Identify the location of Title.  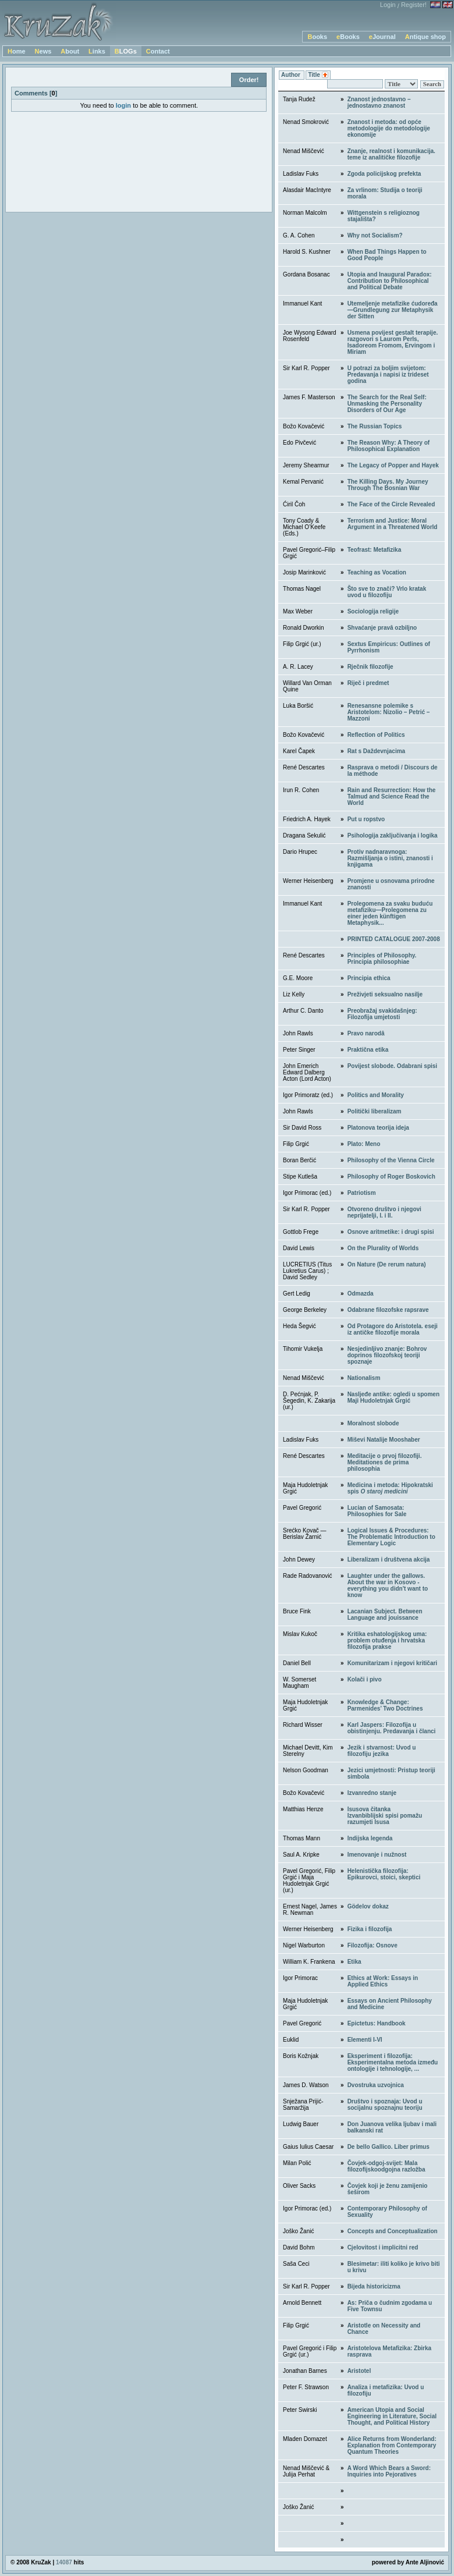
(318, 75).